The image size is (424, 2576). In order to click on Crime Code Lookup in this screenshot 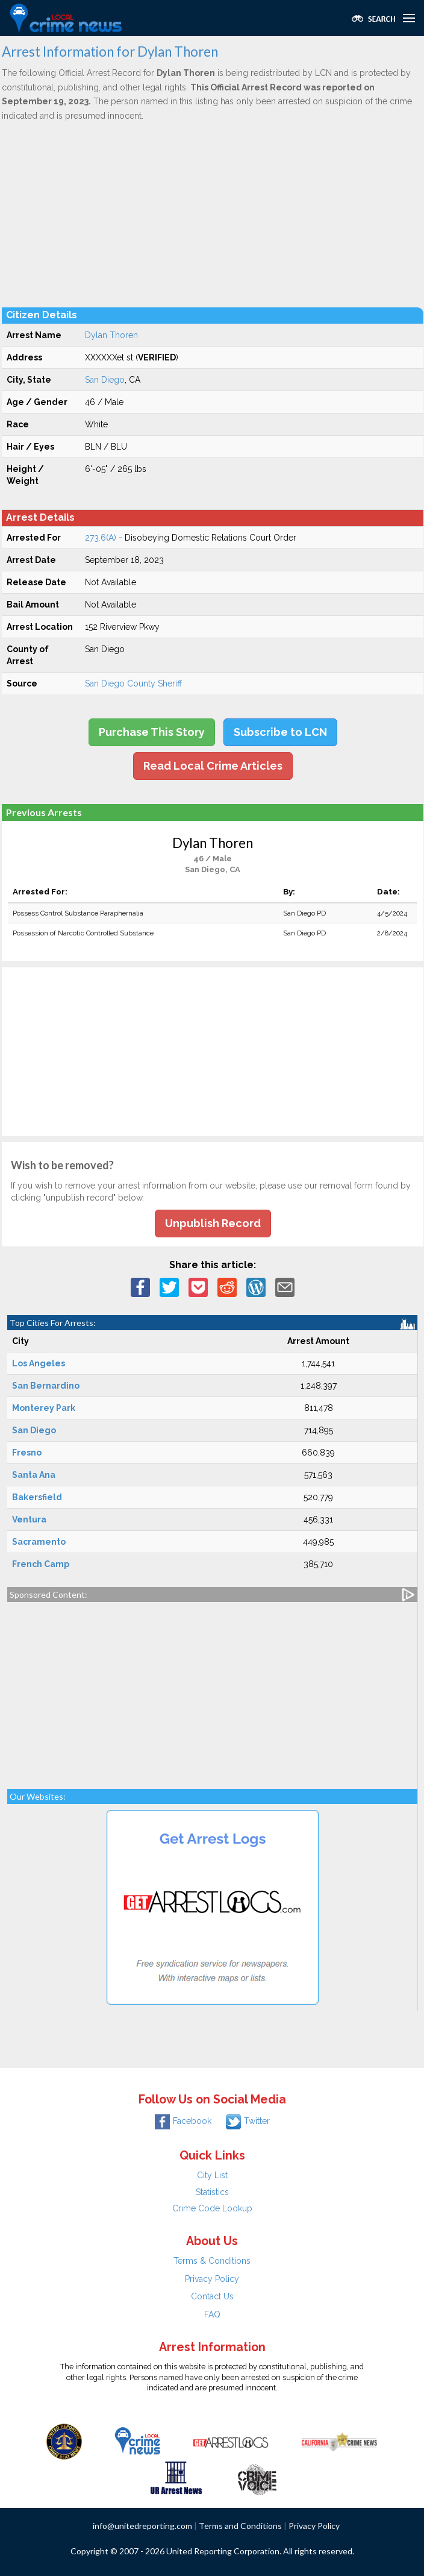, I will do `click(212, 2208)`.